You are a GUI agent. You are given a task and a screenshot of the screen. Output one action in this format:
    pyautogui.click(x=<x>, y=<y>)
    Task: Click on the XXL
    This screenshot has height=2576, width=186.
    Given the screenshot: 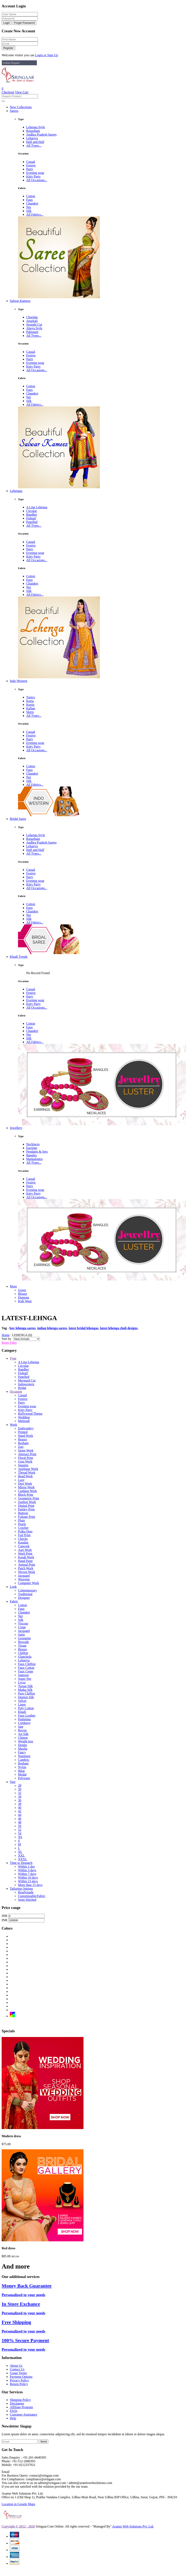 What is the action you would take?
    pyautogui.click(x=21, y=1855)
    